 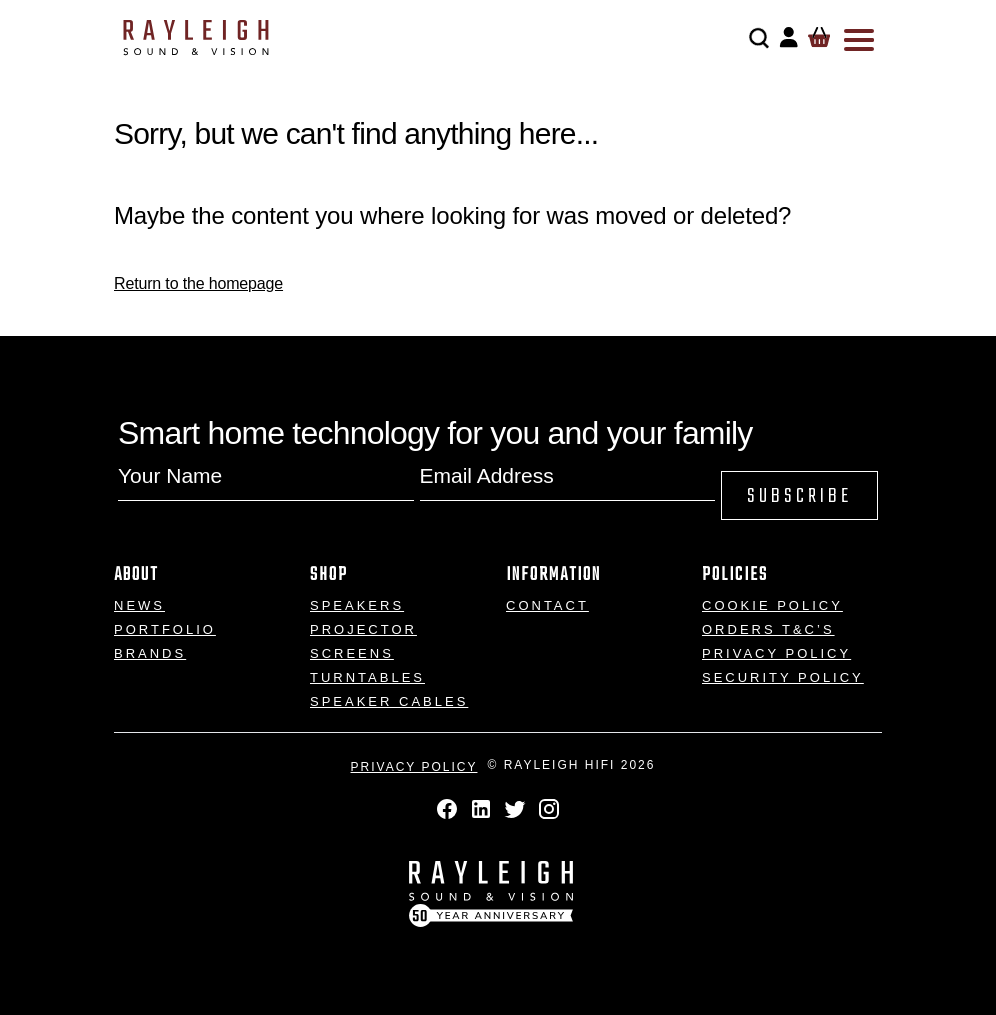 What do you see at coordinates (776, 653) in the screenshot?
I see `Privacy Policy` at bounding box center [776, 653].